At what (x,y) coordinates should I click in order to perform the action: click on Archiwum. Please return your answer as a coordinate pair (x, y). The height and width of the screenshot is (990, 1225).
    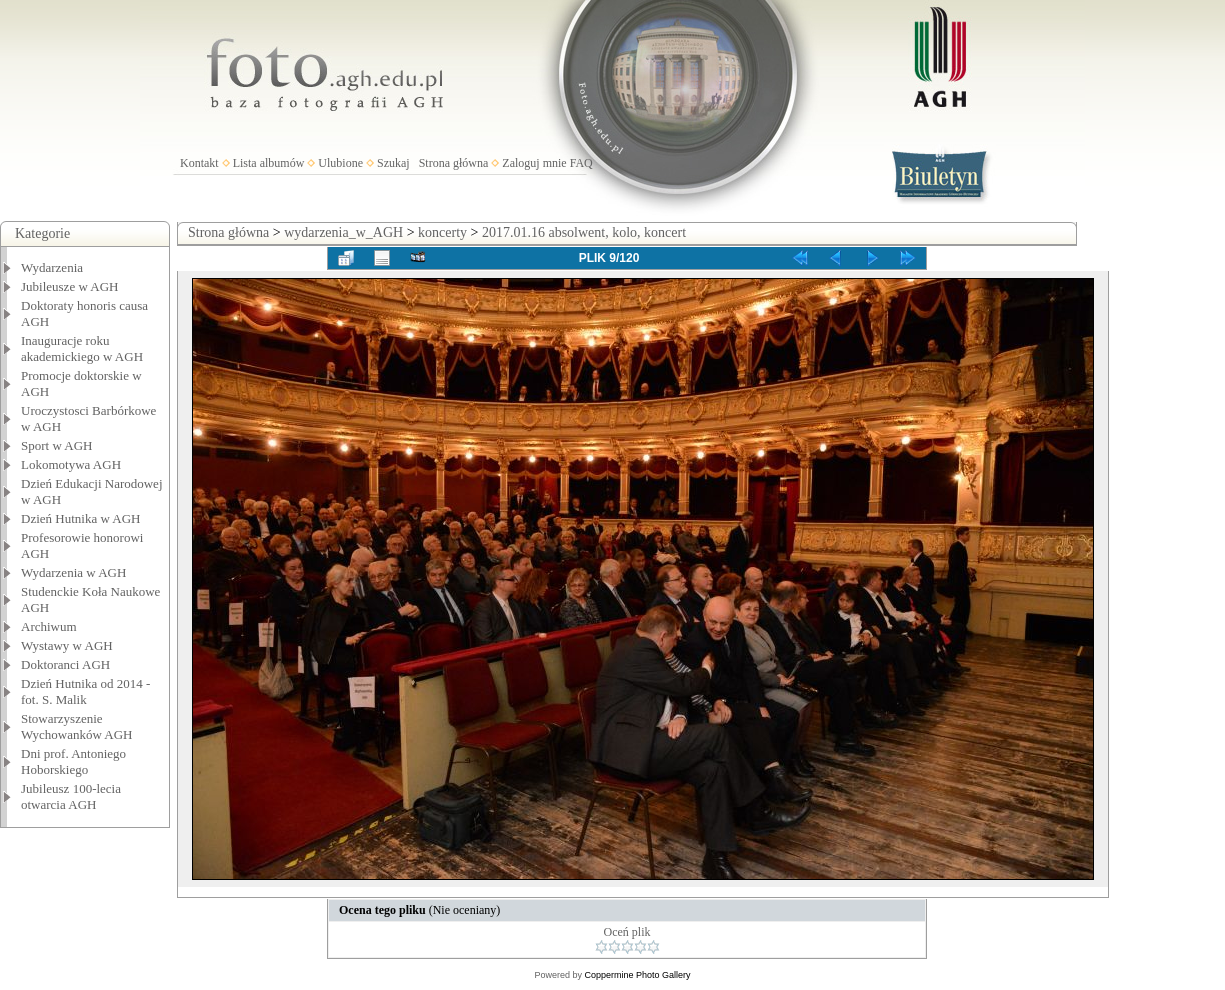
    Looking at the image, I should click on (49, 626).